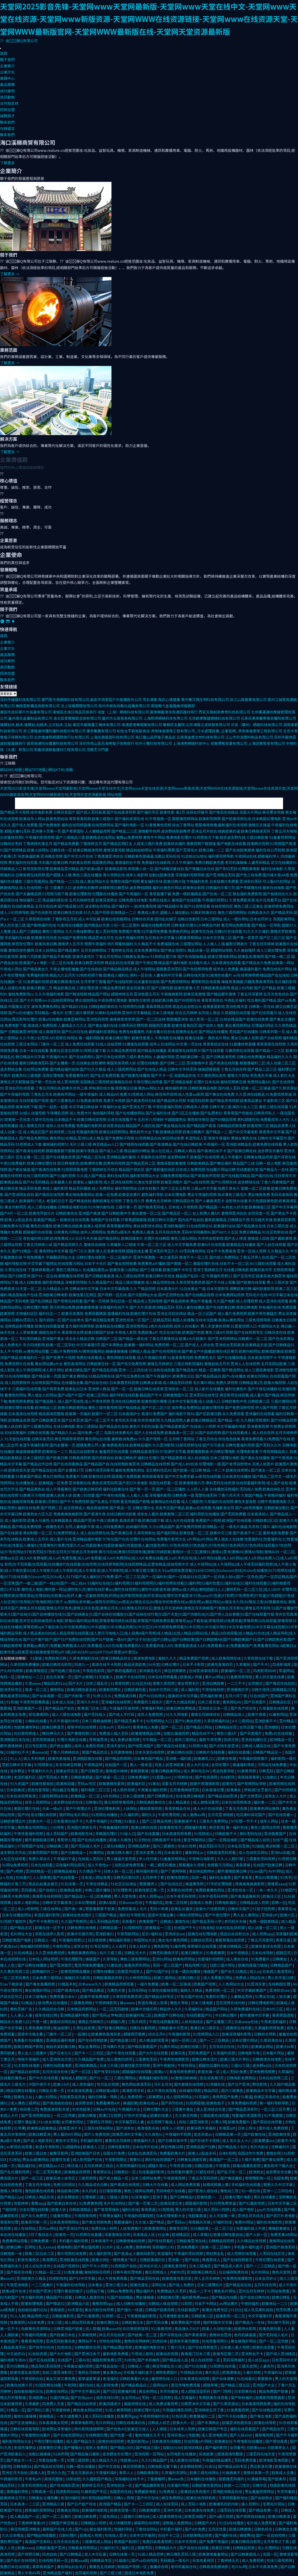  What do you see at coordinates (72, 1407) in the screenshot?
I see `欧美日韩欧美网站` at bounding box center [72, 1407].